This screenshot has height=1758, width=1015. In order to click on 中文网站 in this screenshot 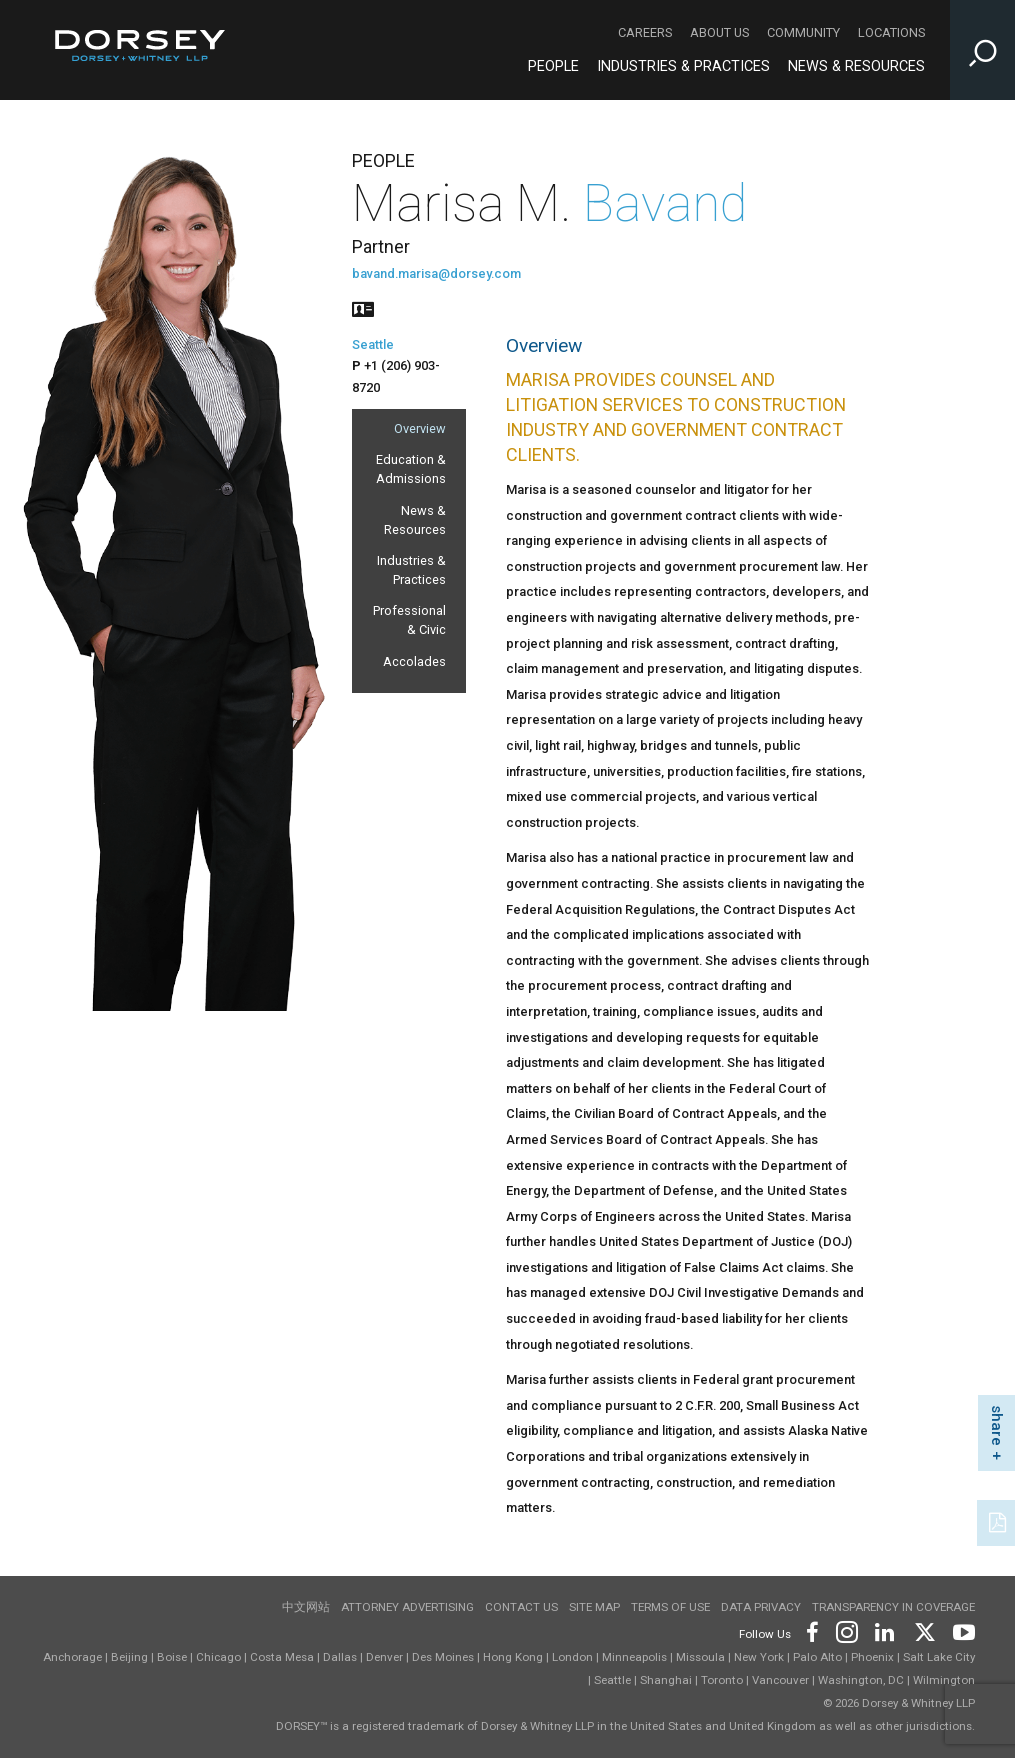, I will do `click(306, 1607)`.